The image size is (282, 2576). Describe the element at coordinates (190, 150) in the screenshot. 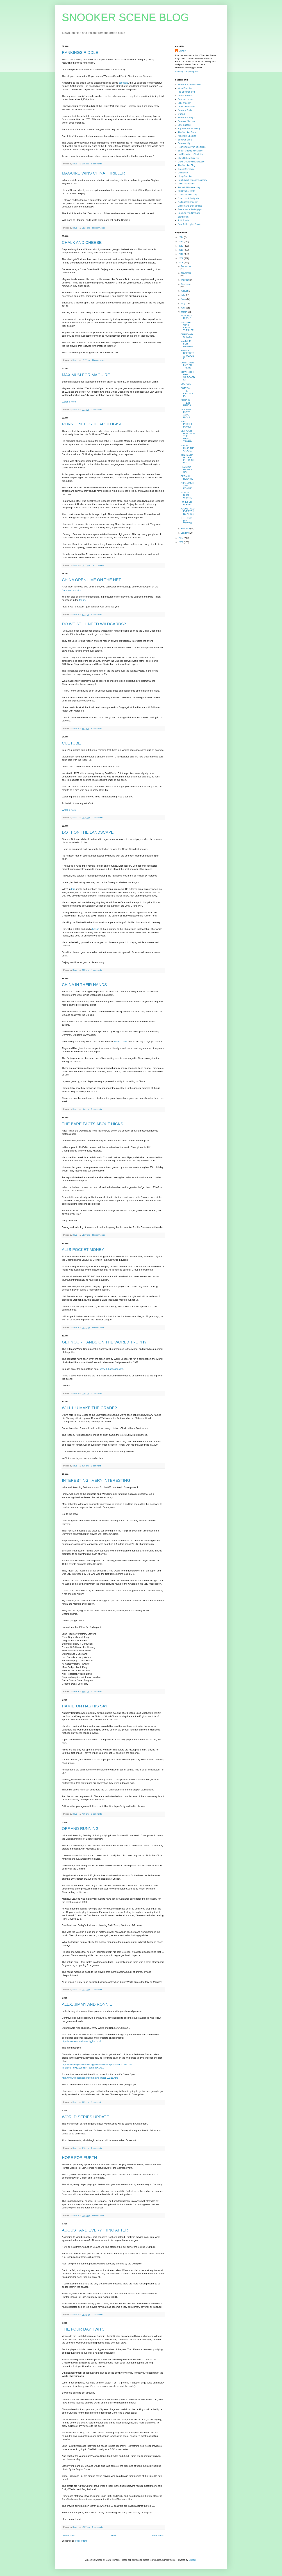

I see `Shaun Murphy official site` at that location.